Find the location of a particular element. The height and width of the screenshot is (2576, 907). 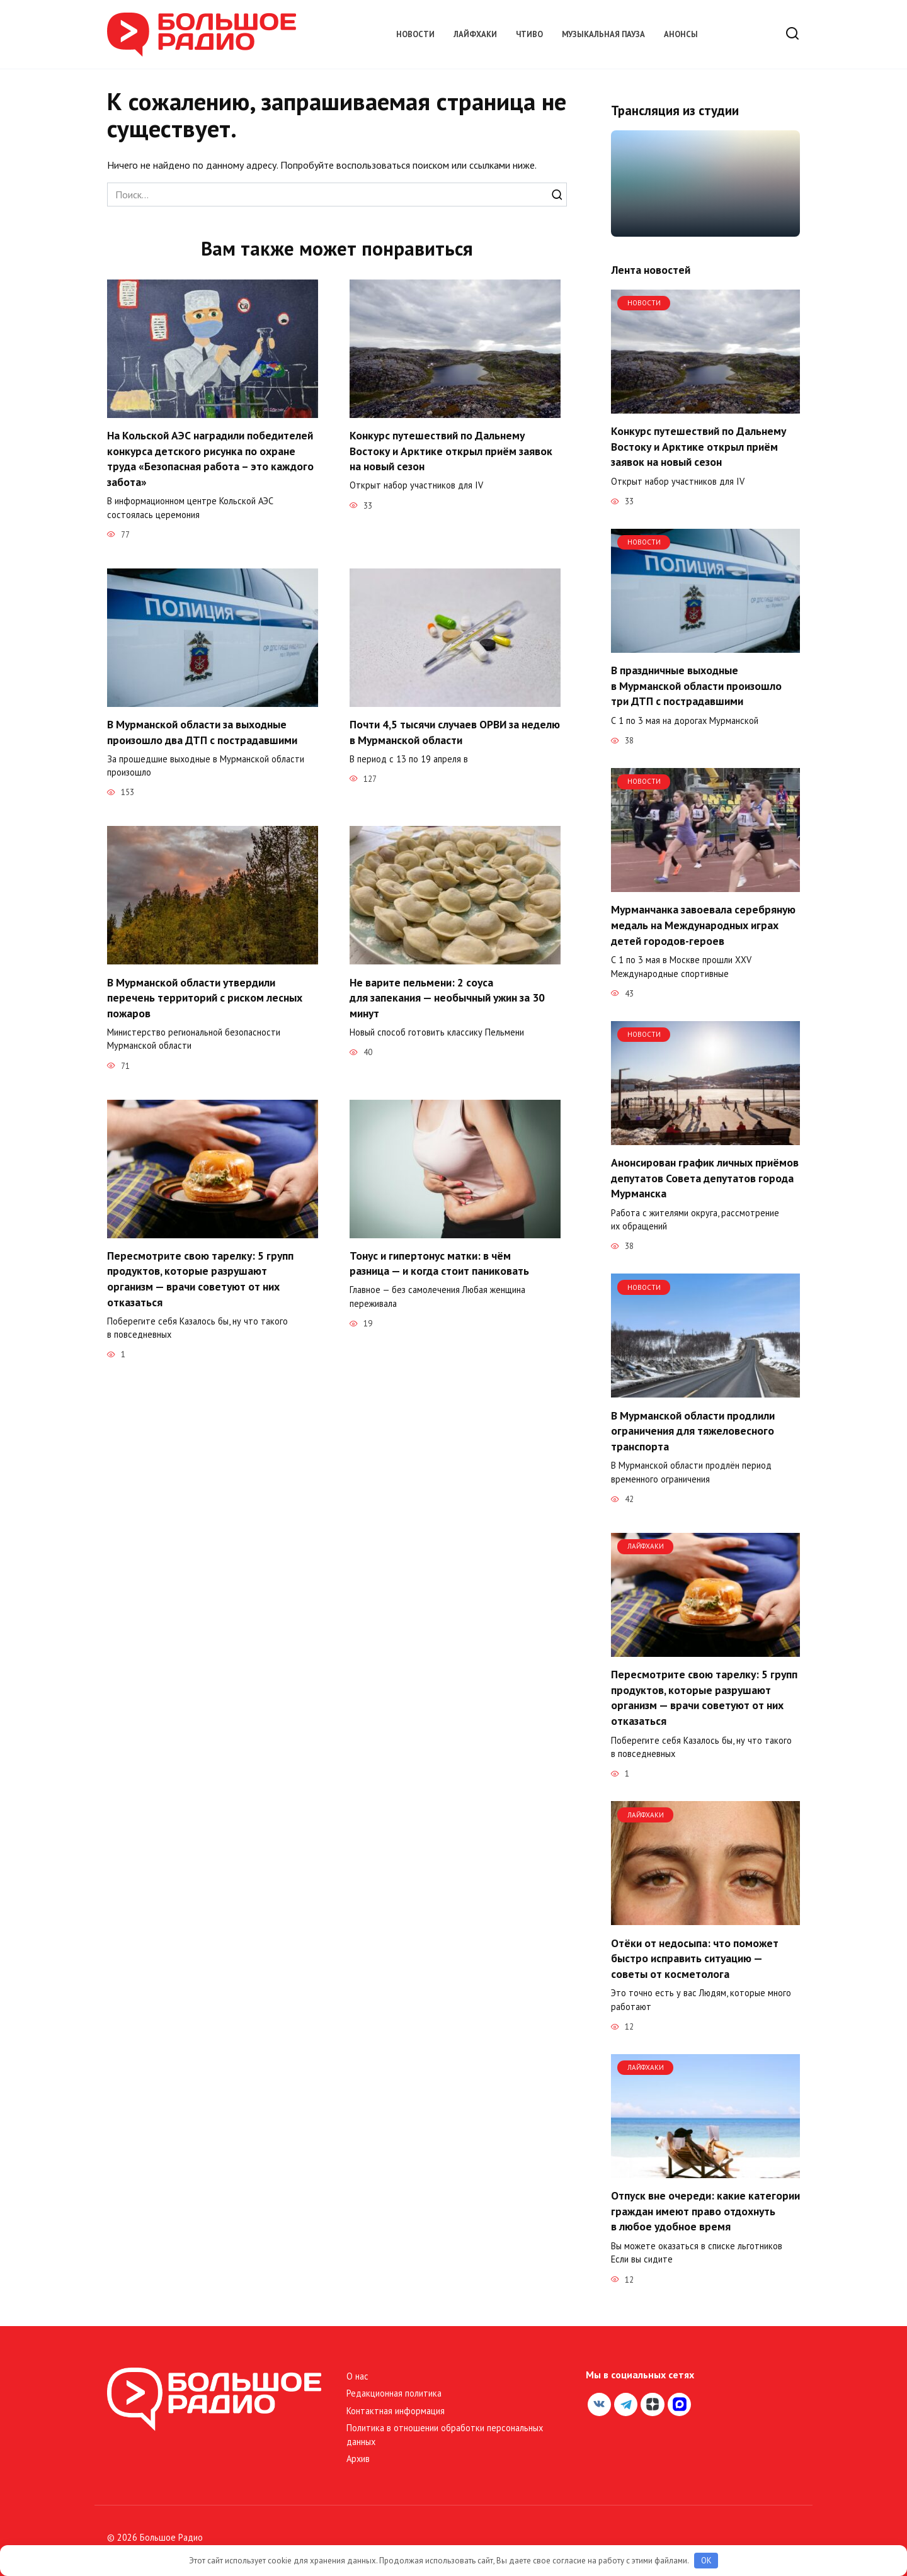

Новости is located at coordinates (415, 34).